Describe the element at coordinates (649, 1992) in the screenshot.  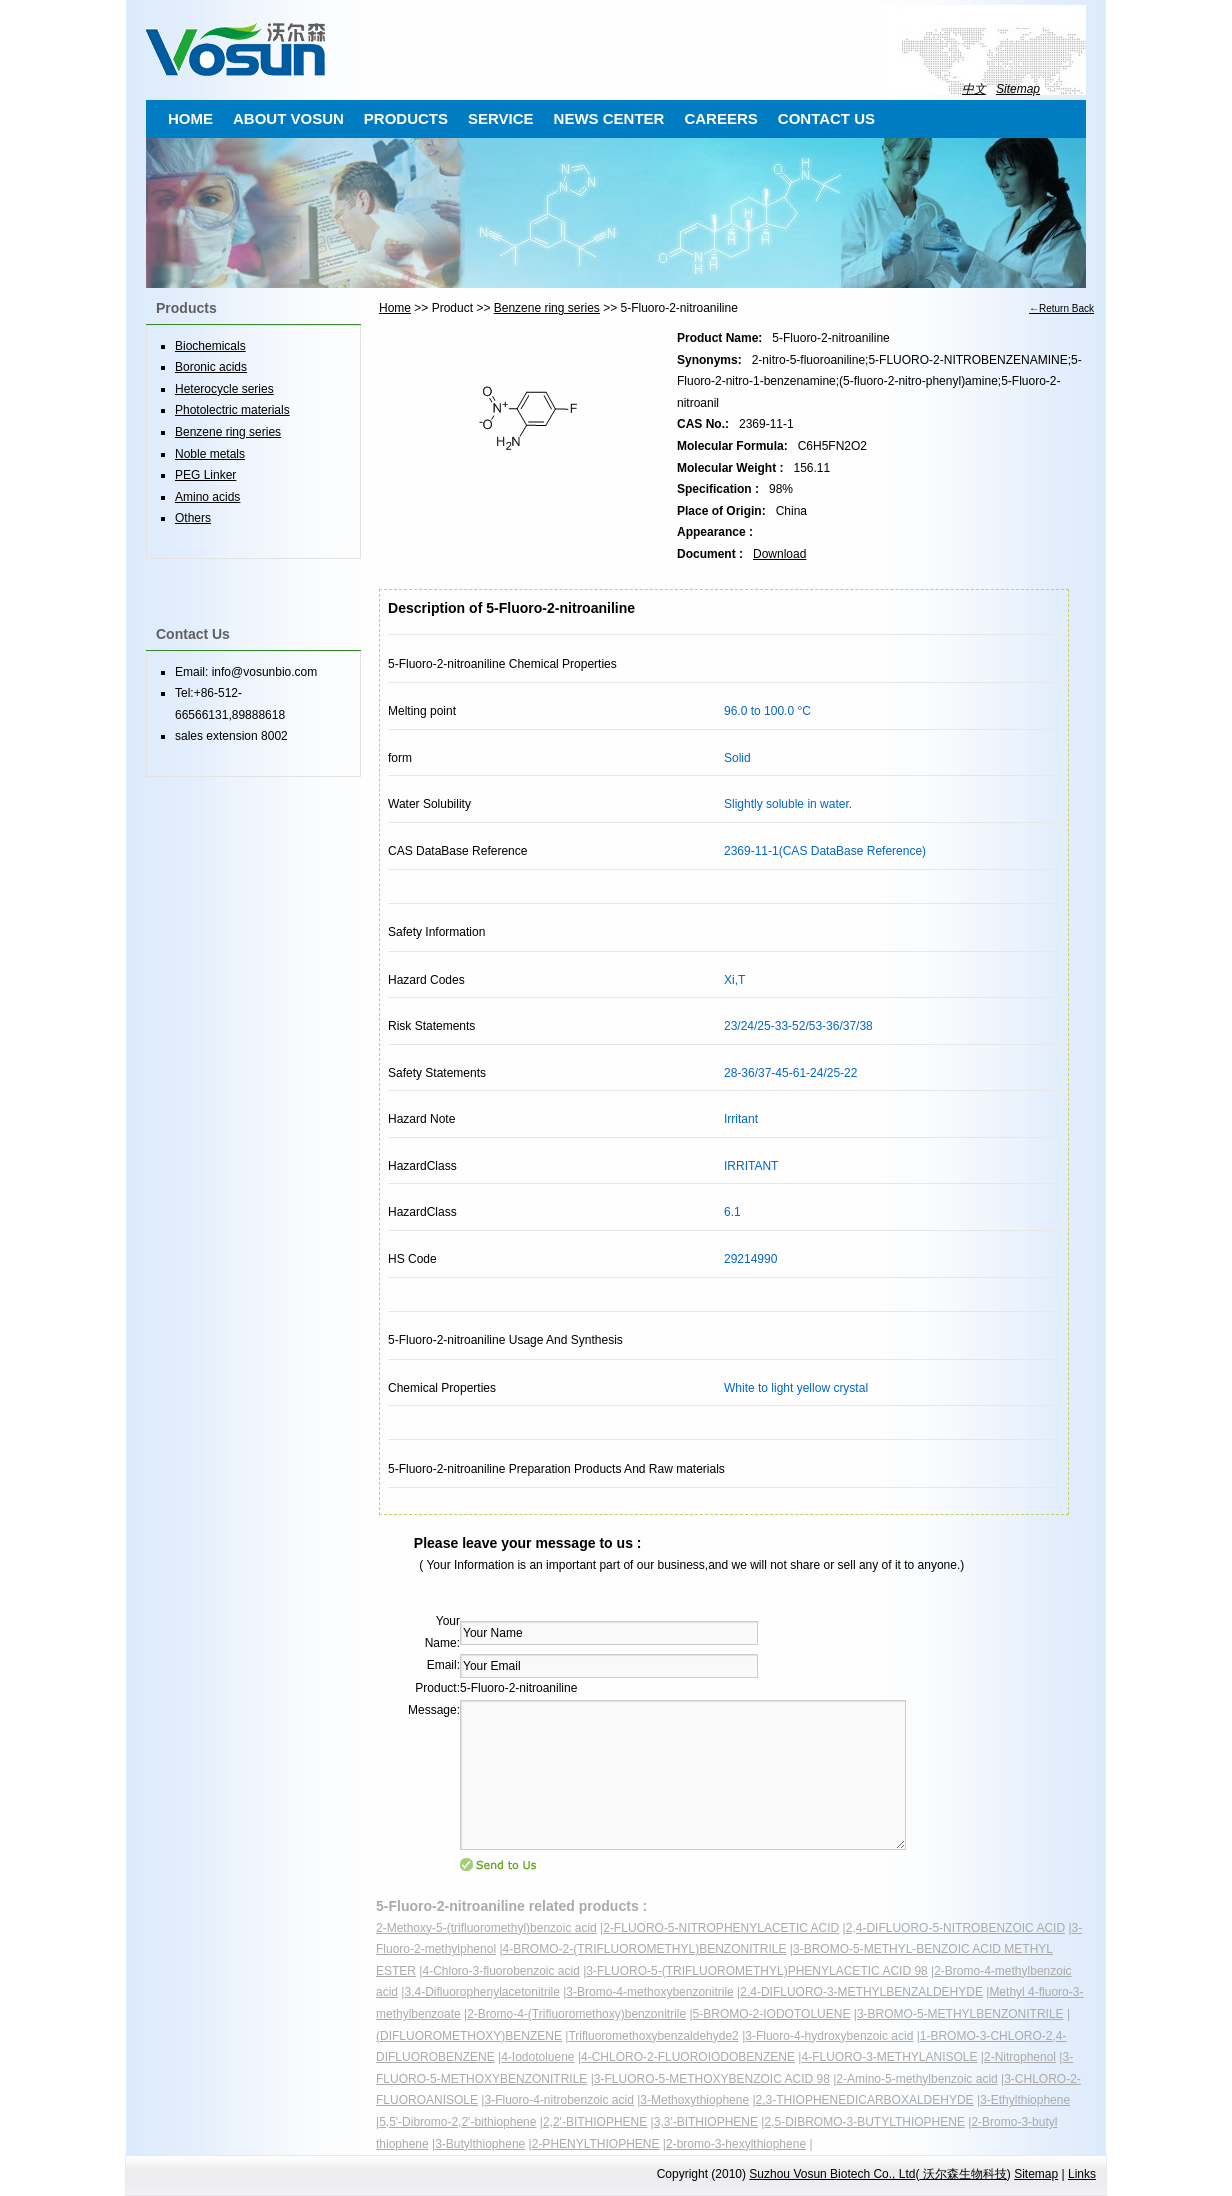
I see `3-Bromo-4-methoxybenzonitrile` at that location.